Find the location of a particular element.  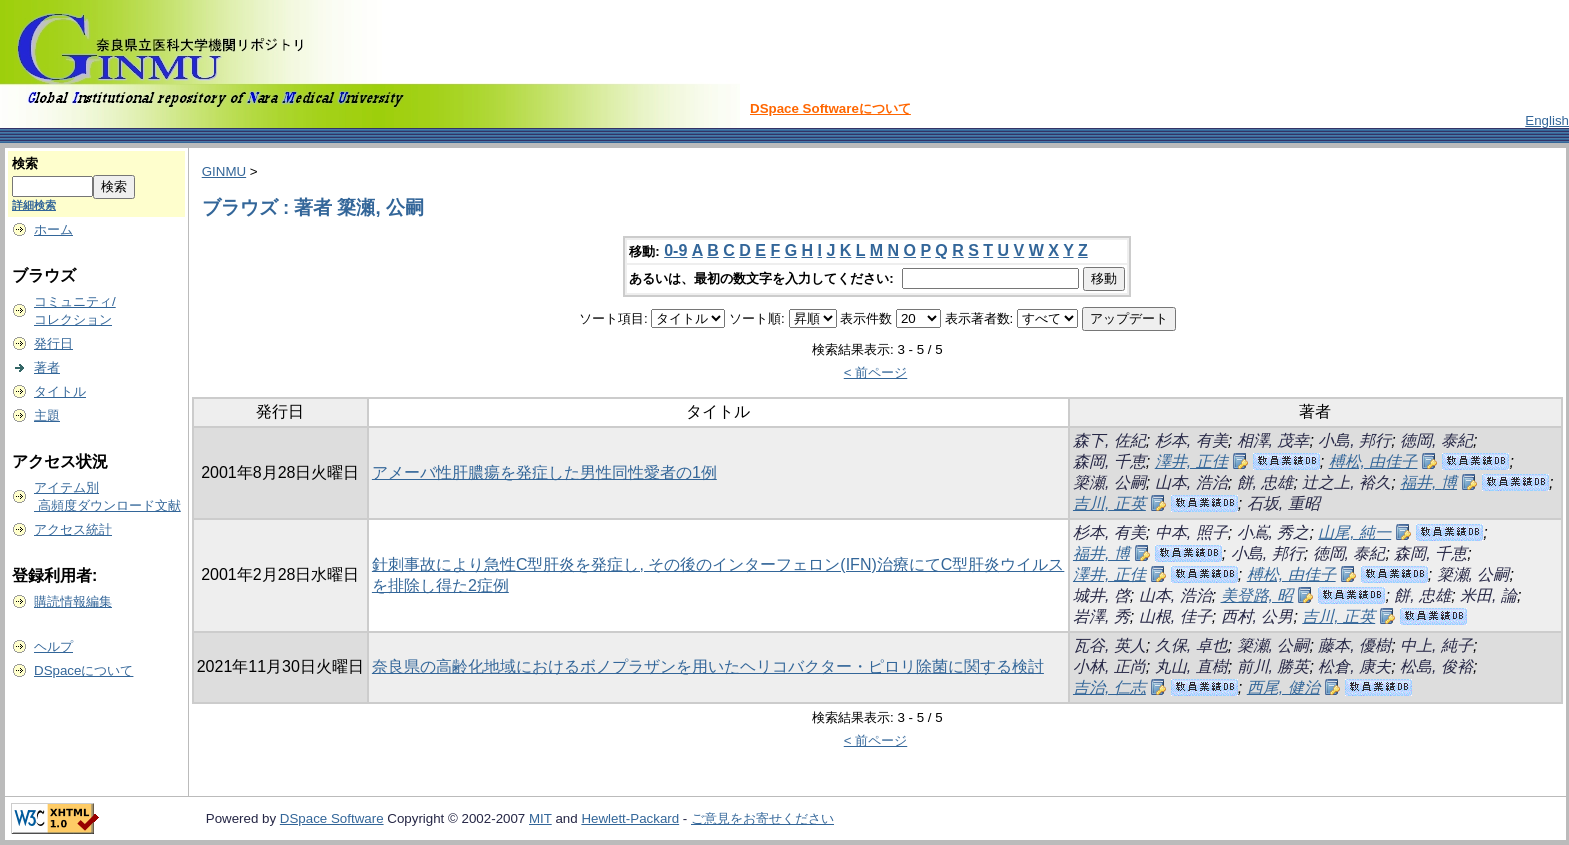

< 前ページ is located at coordinates (876, 372).